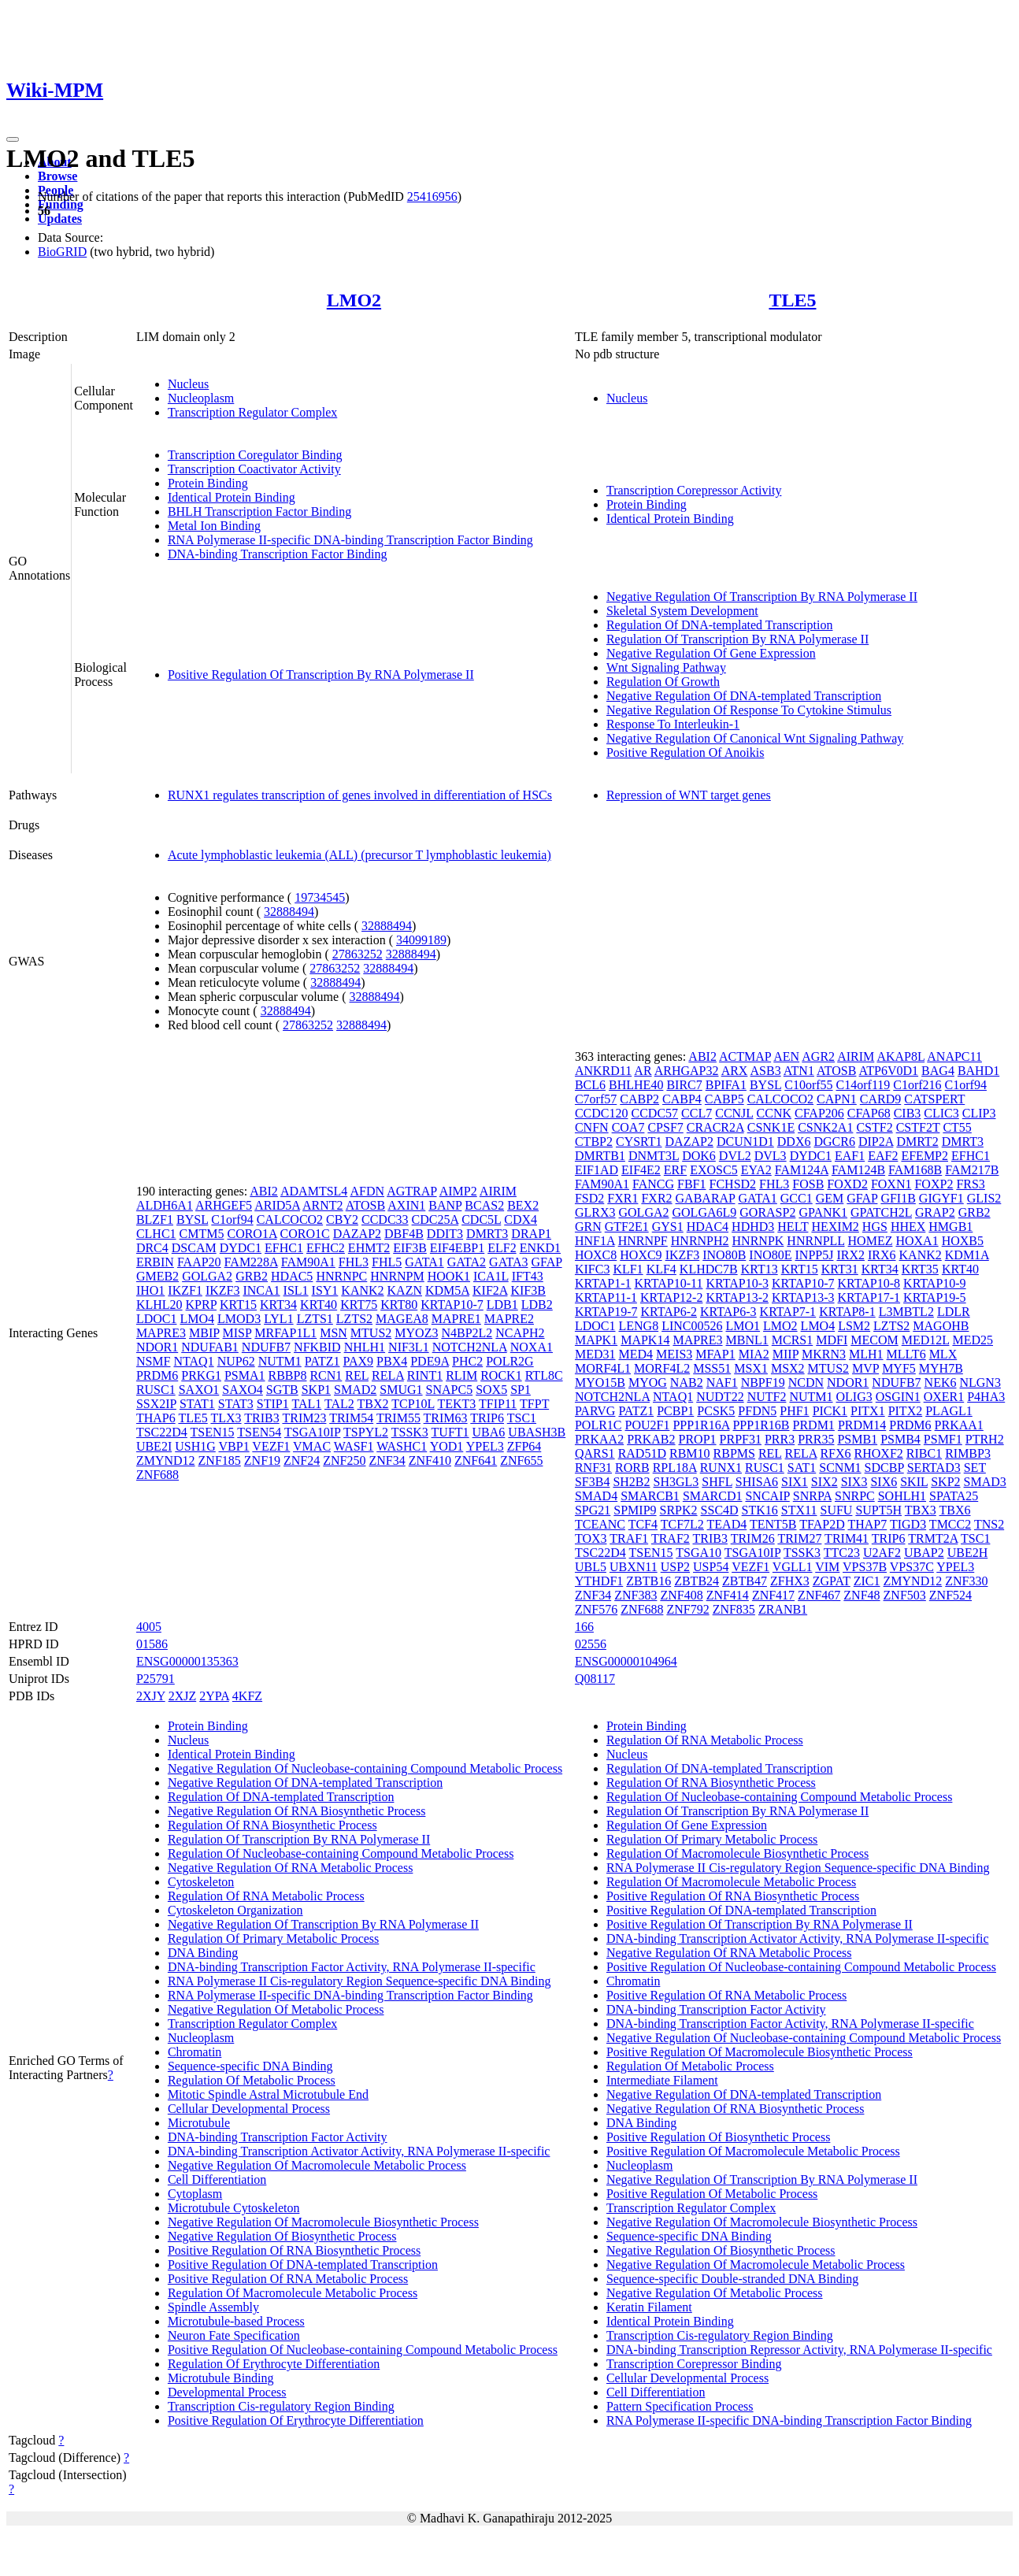  Describe the element at coordinates (782, 1609) in the screenshot. I see `ZRANB1` at that location.